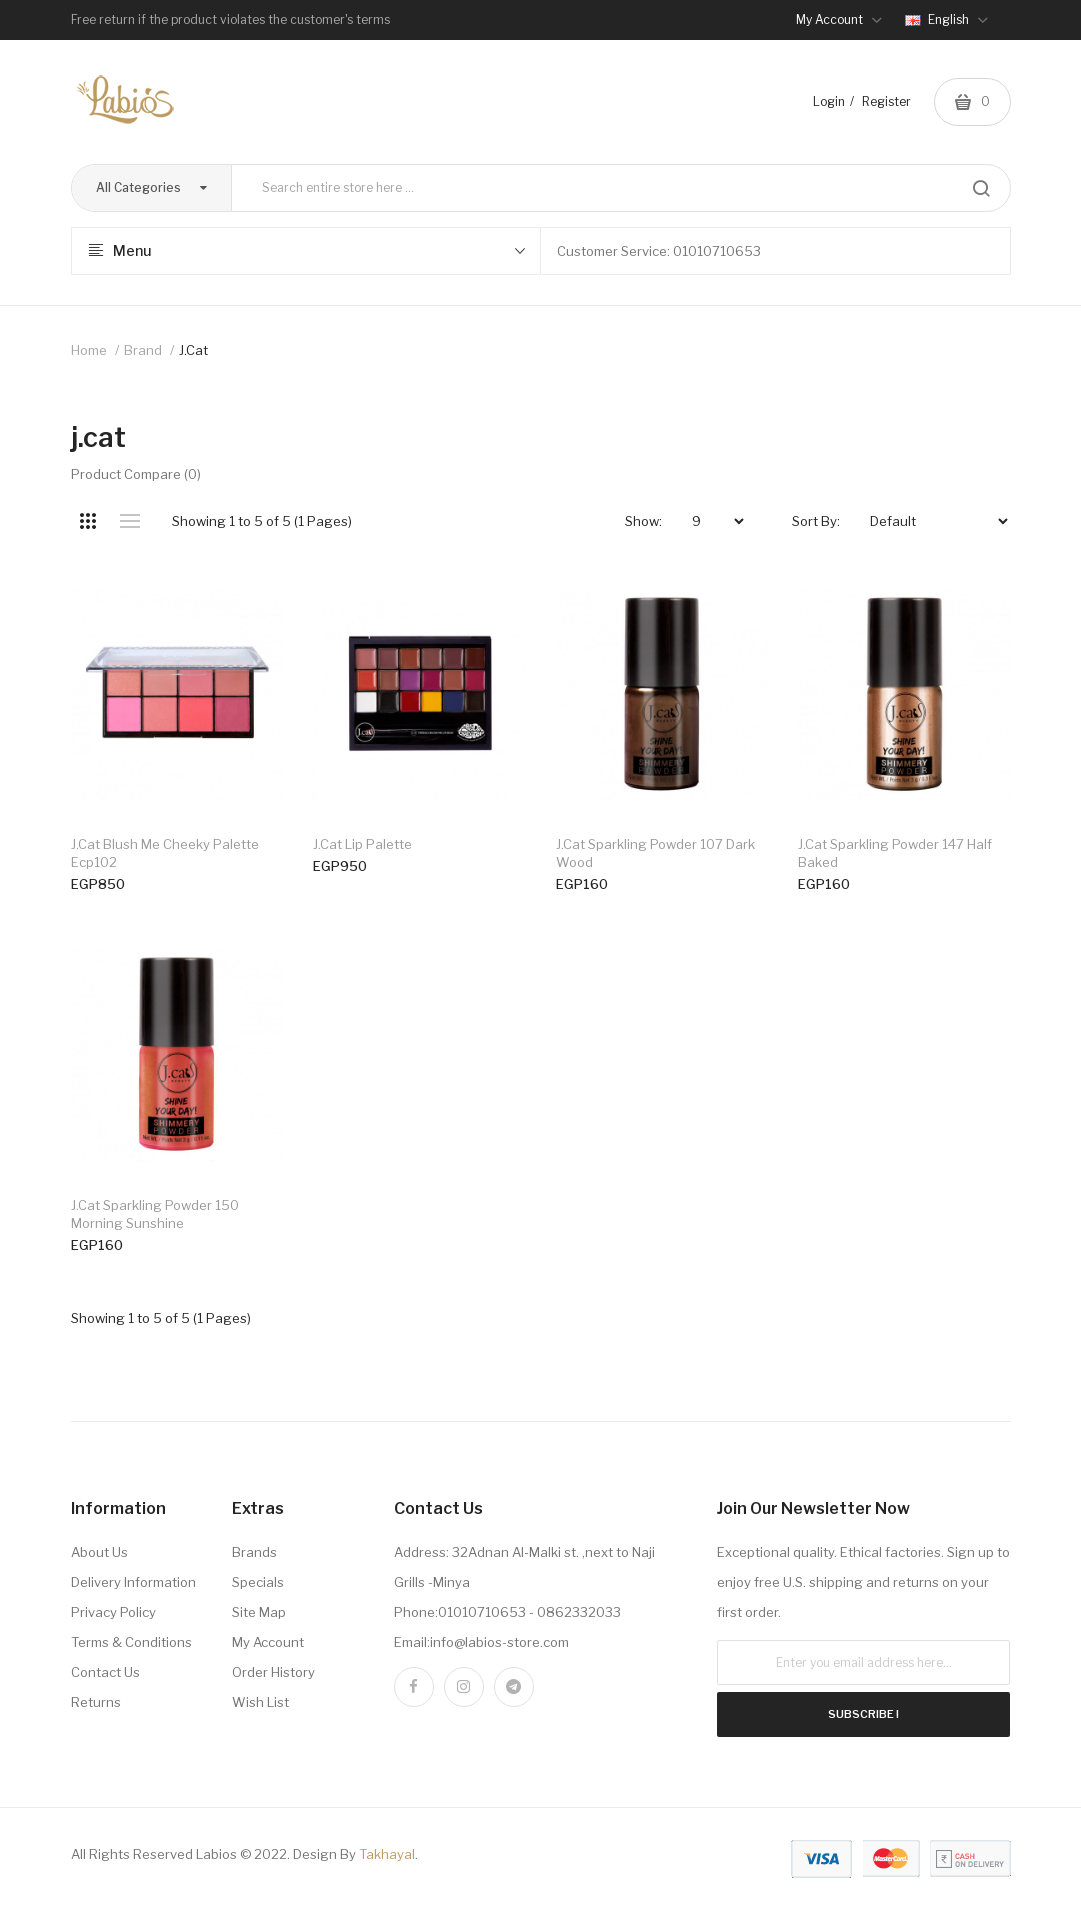 This screenshot has width=1081, height=1910. I want to click on Takhayal, so click(387, 1854).